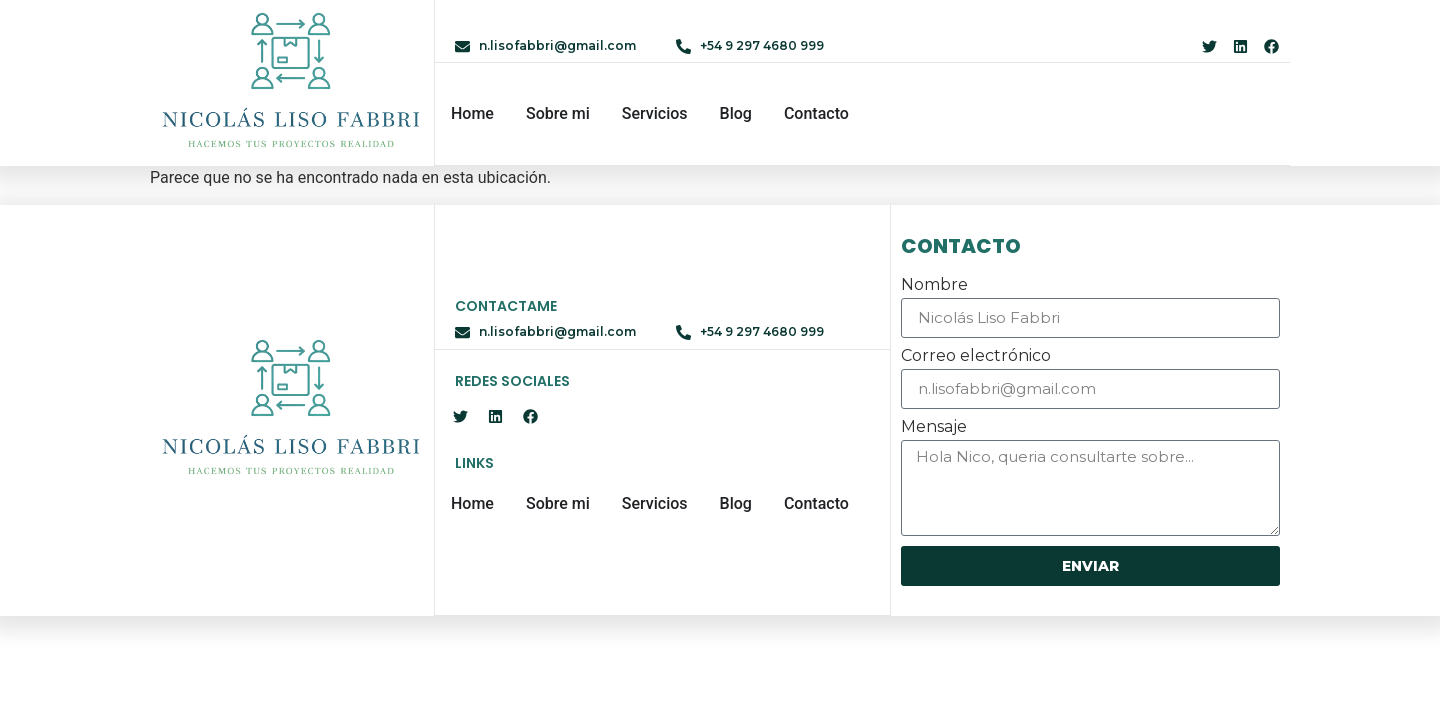  I want to click on [n.lisofabbri@gmail.com], so click(462, 46).